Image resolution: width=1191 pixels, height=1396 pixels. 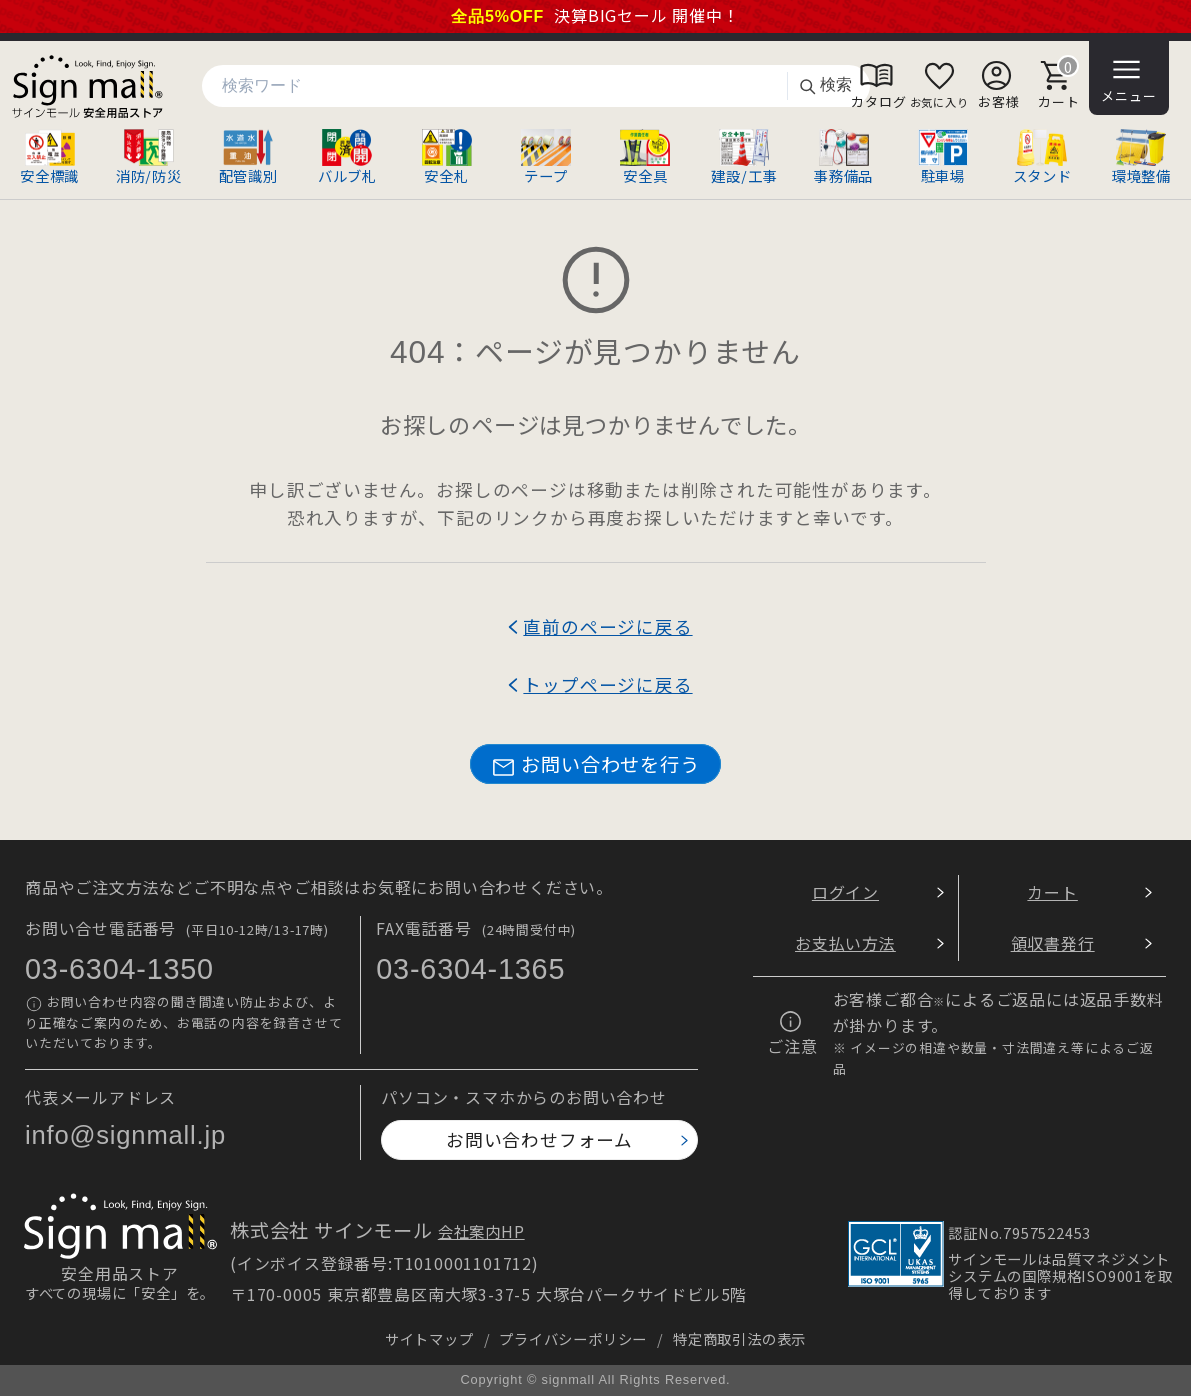 I want to click on トップページに戻る, so click(x=607, y=684).